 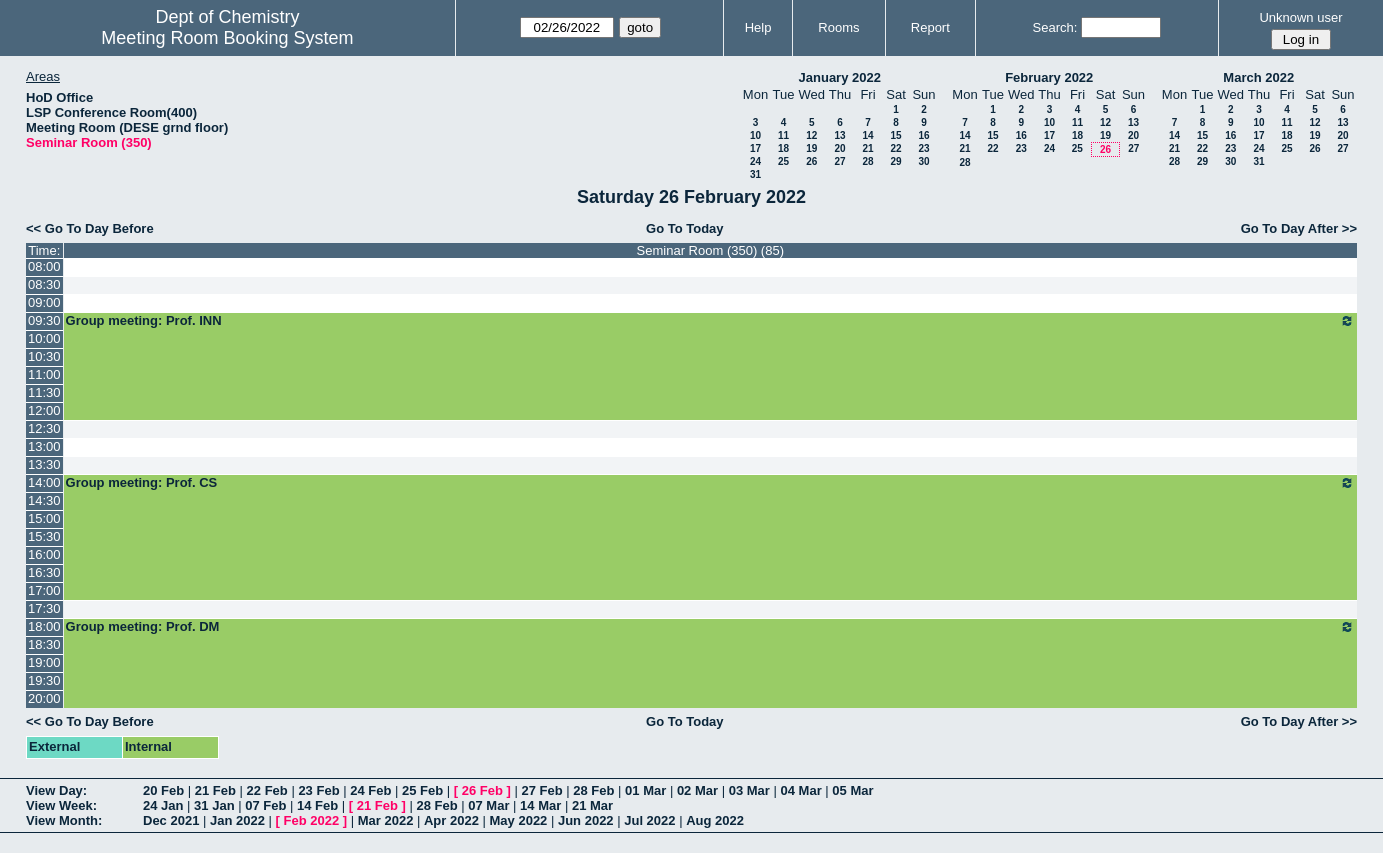 I want to click on 21 Feb, so click(x=215, y=790).